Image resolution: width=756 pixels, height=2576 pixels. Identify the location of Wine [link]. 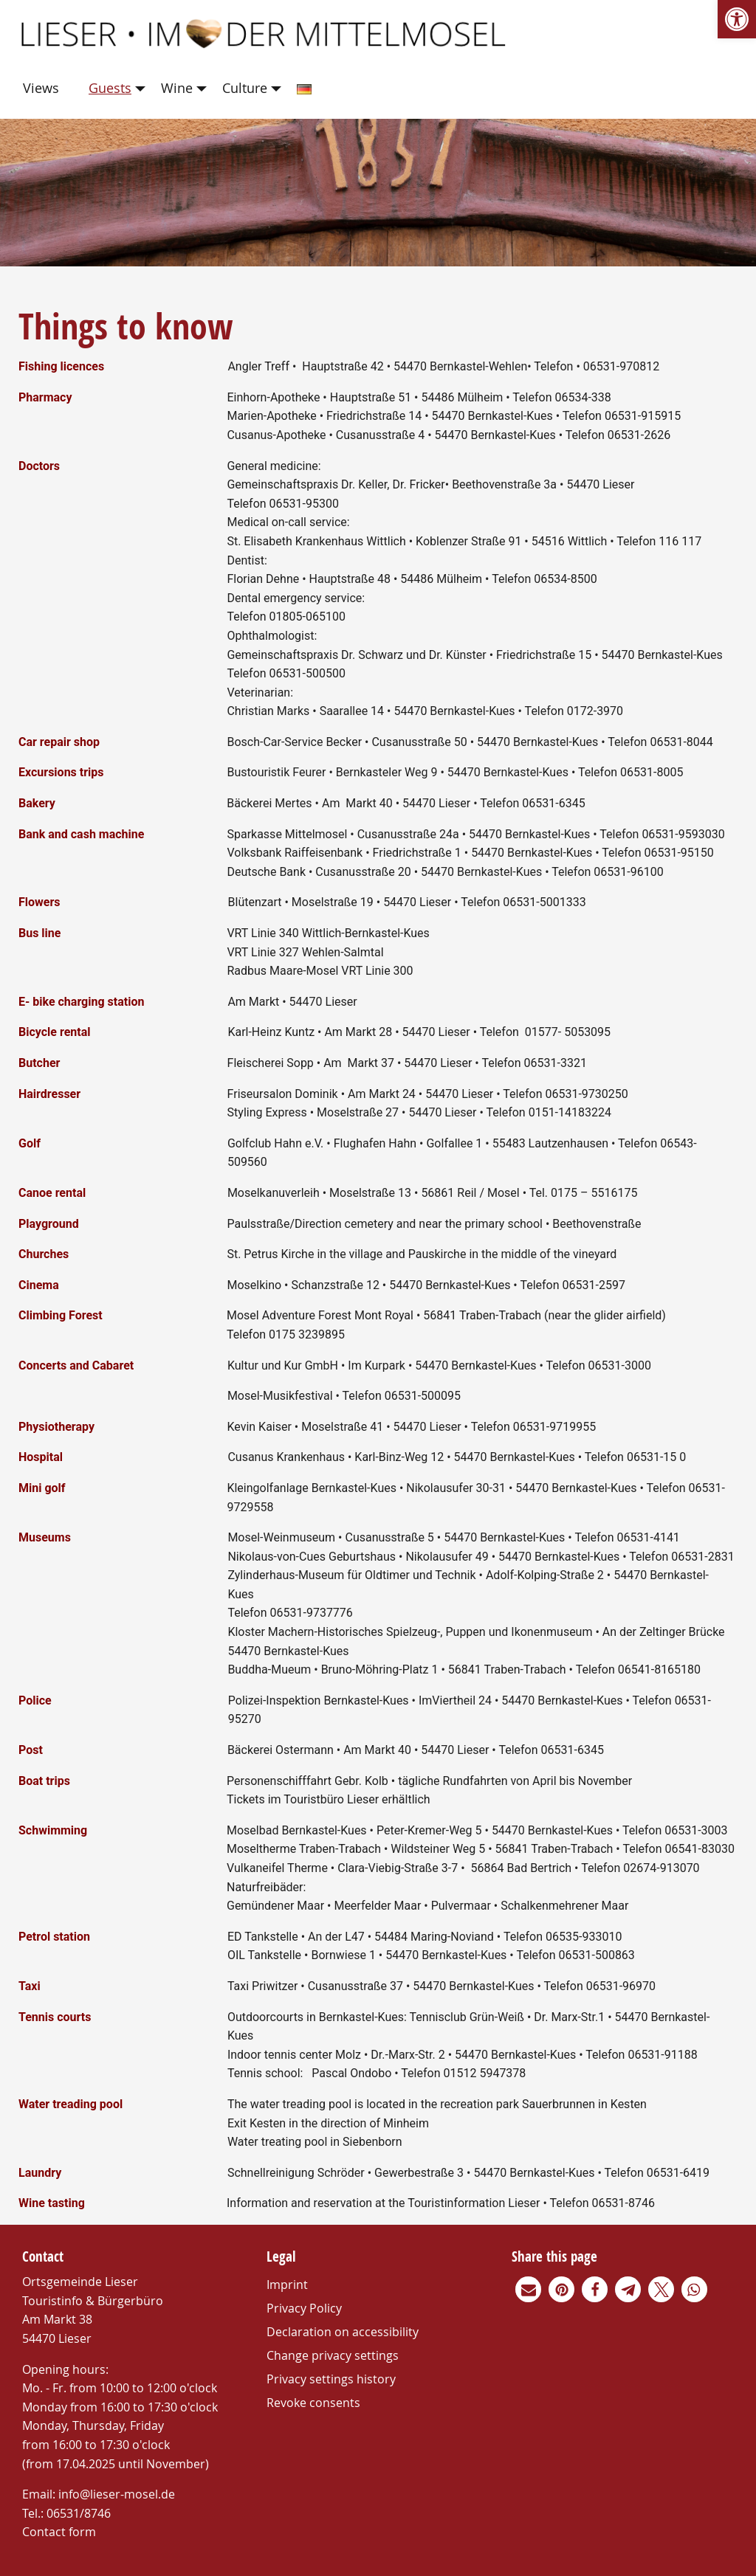
(177, 88).